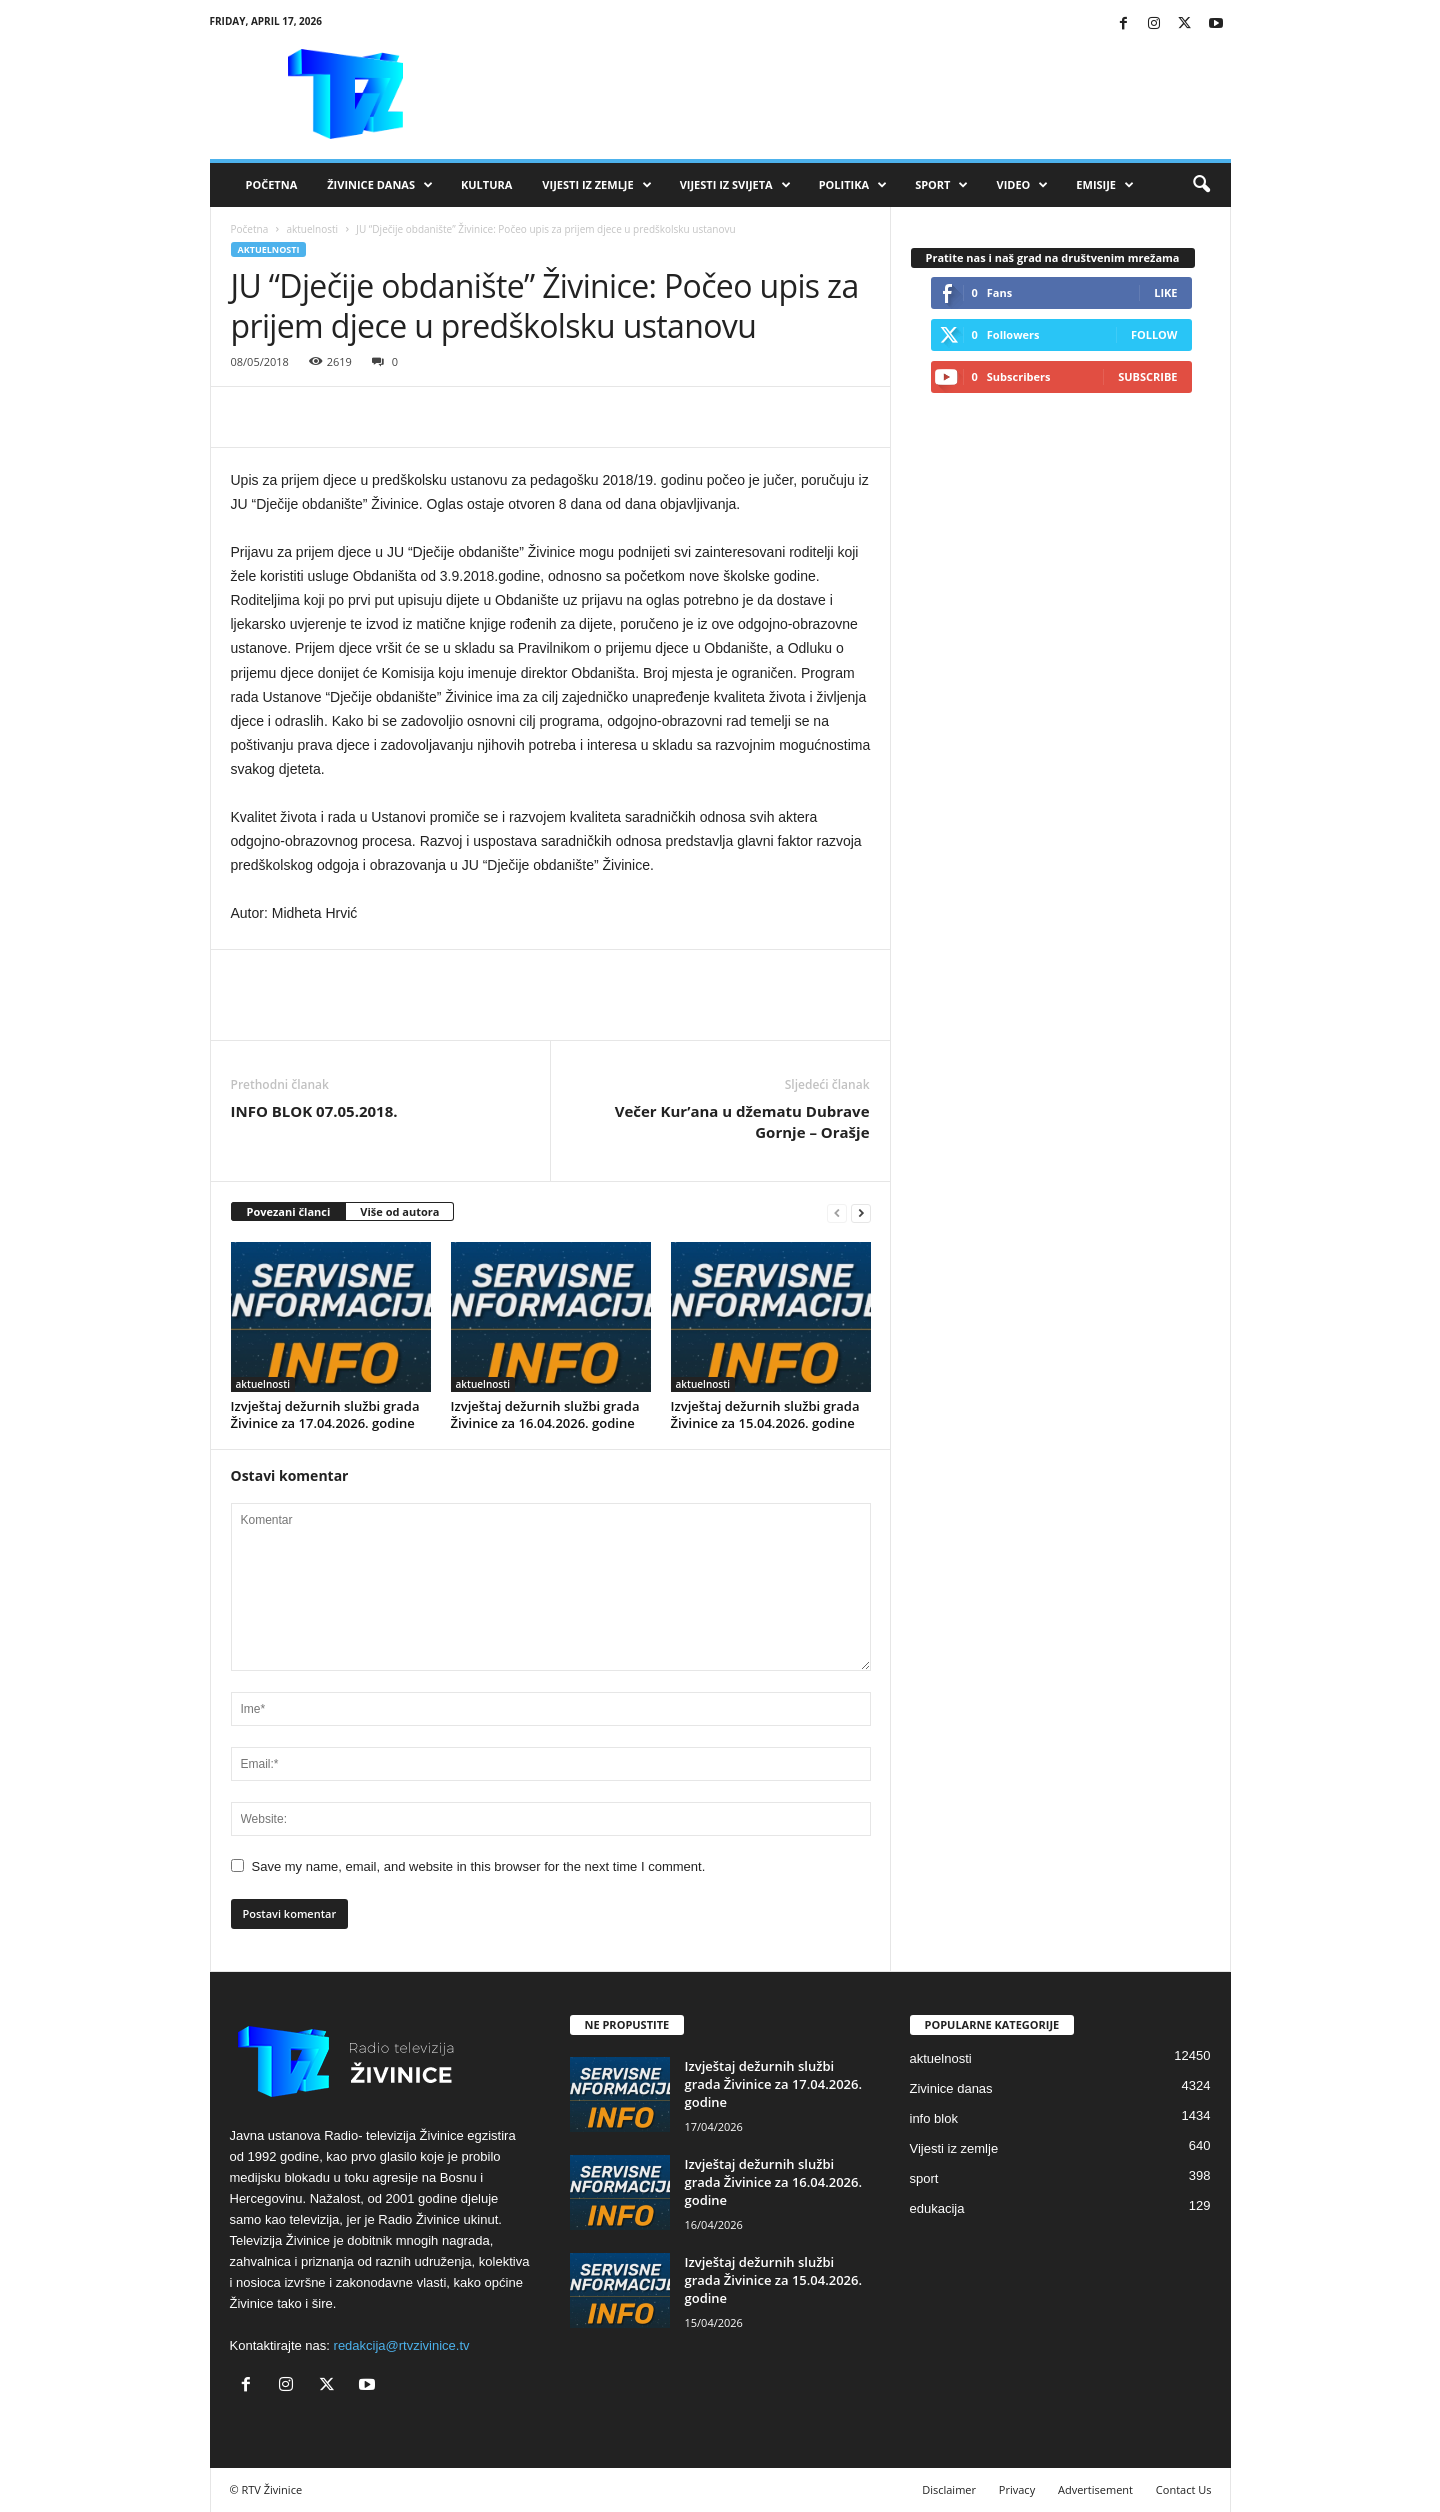 The image size is (1440, 2512). Describe the element at coordinates (951, 2088) in the screenshot. I see `Zivinice danas` at that location.